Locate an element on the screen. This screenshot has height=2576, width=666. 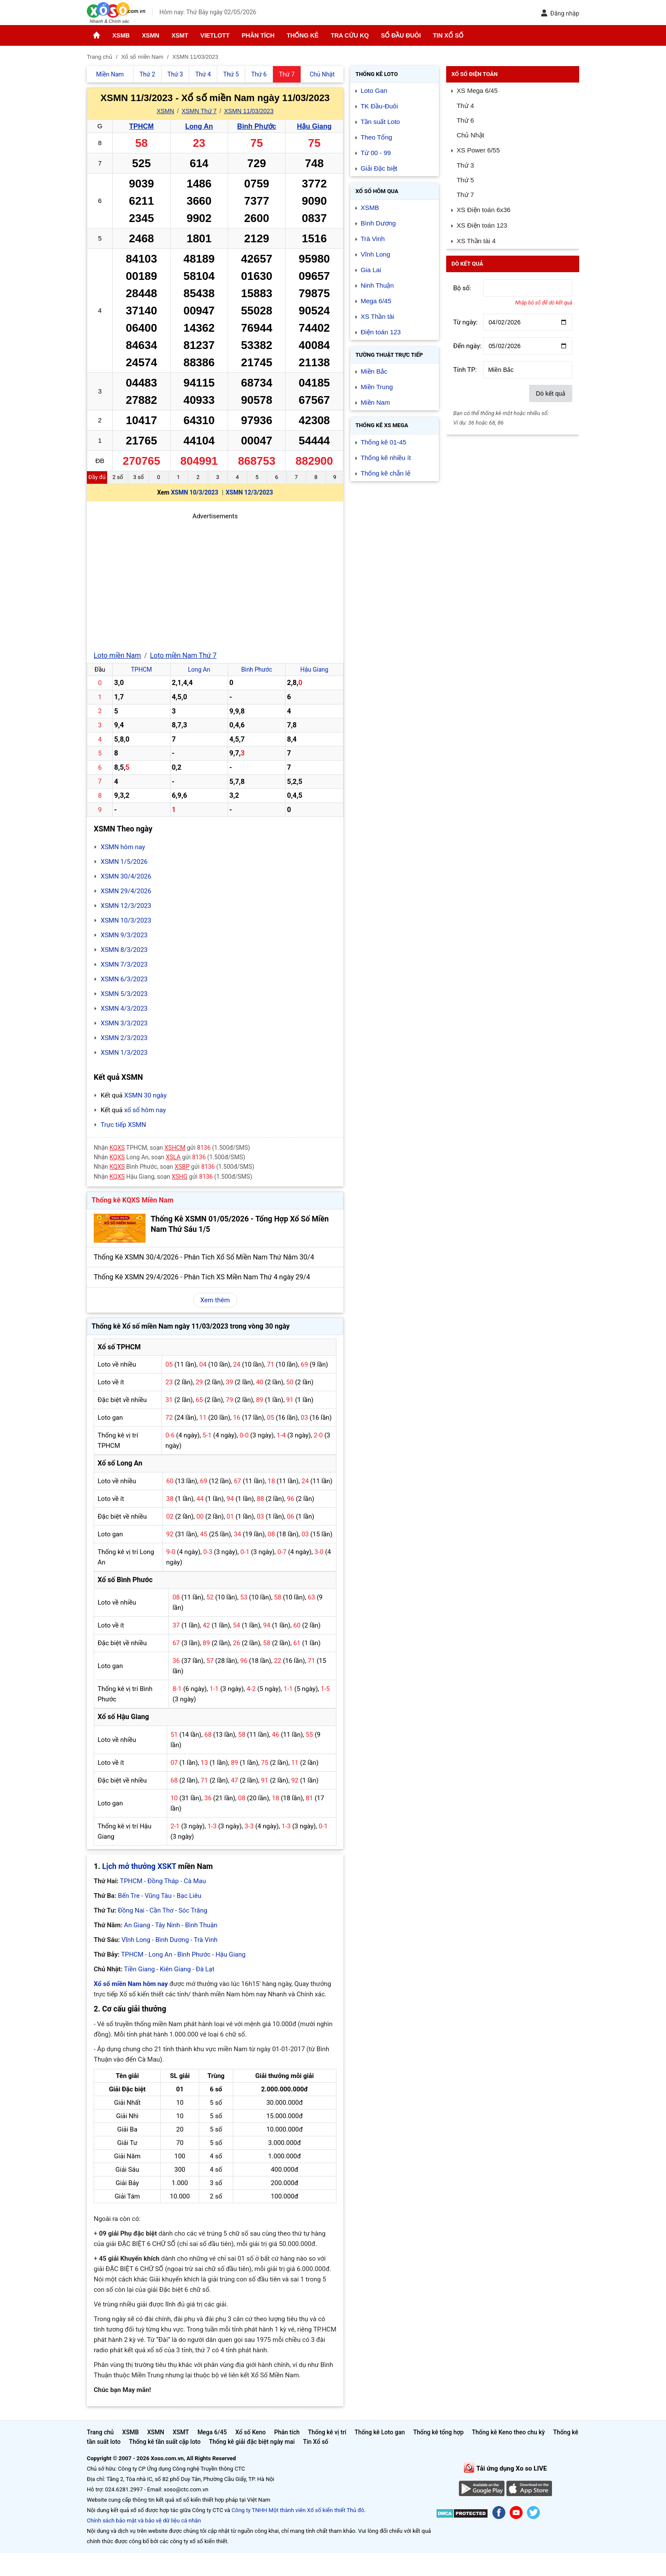
Vĩnh Long is located at coordinates (135, 1940).